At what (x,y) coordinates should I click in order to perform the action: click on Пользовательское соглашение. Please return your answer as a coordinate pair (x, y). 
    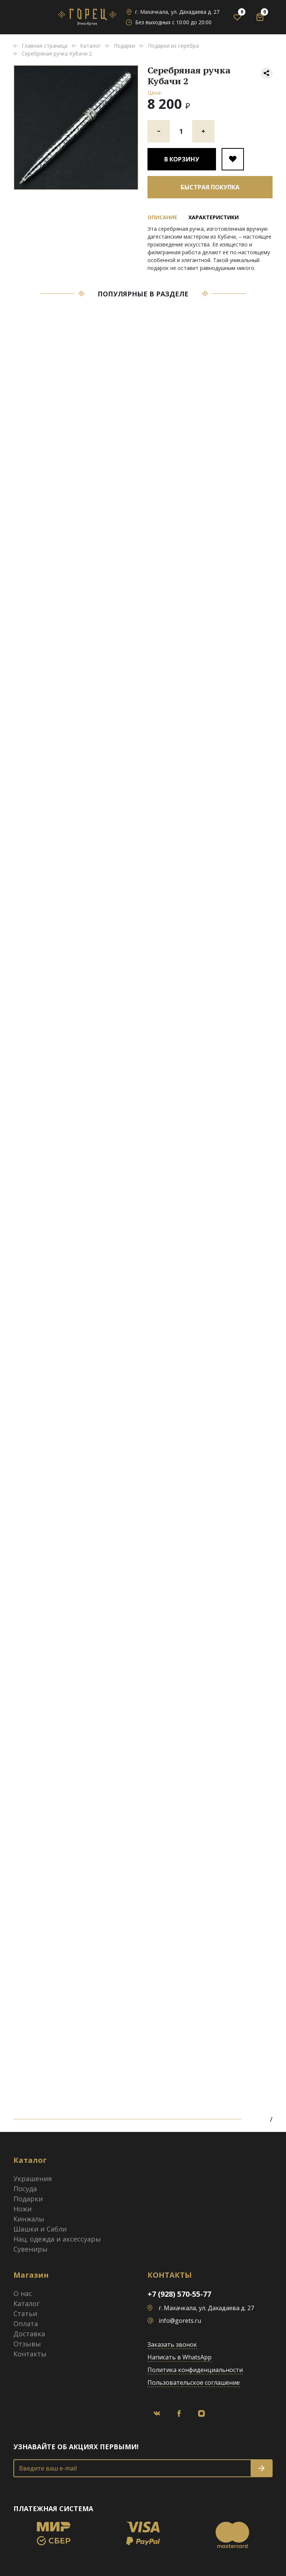
    Looking at the image, I should click on (193, 2382).